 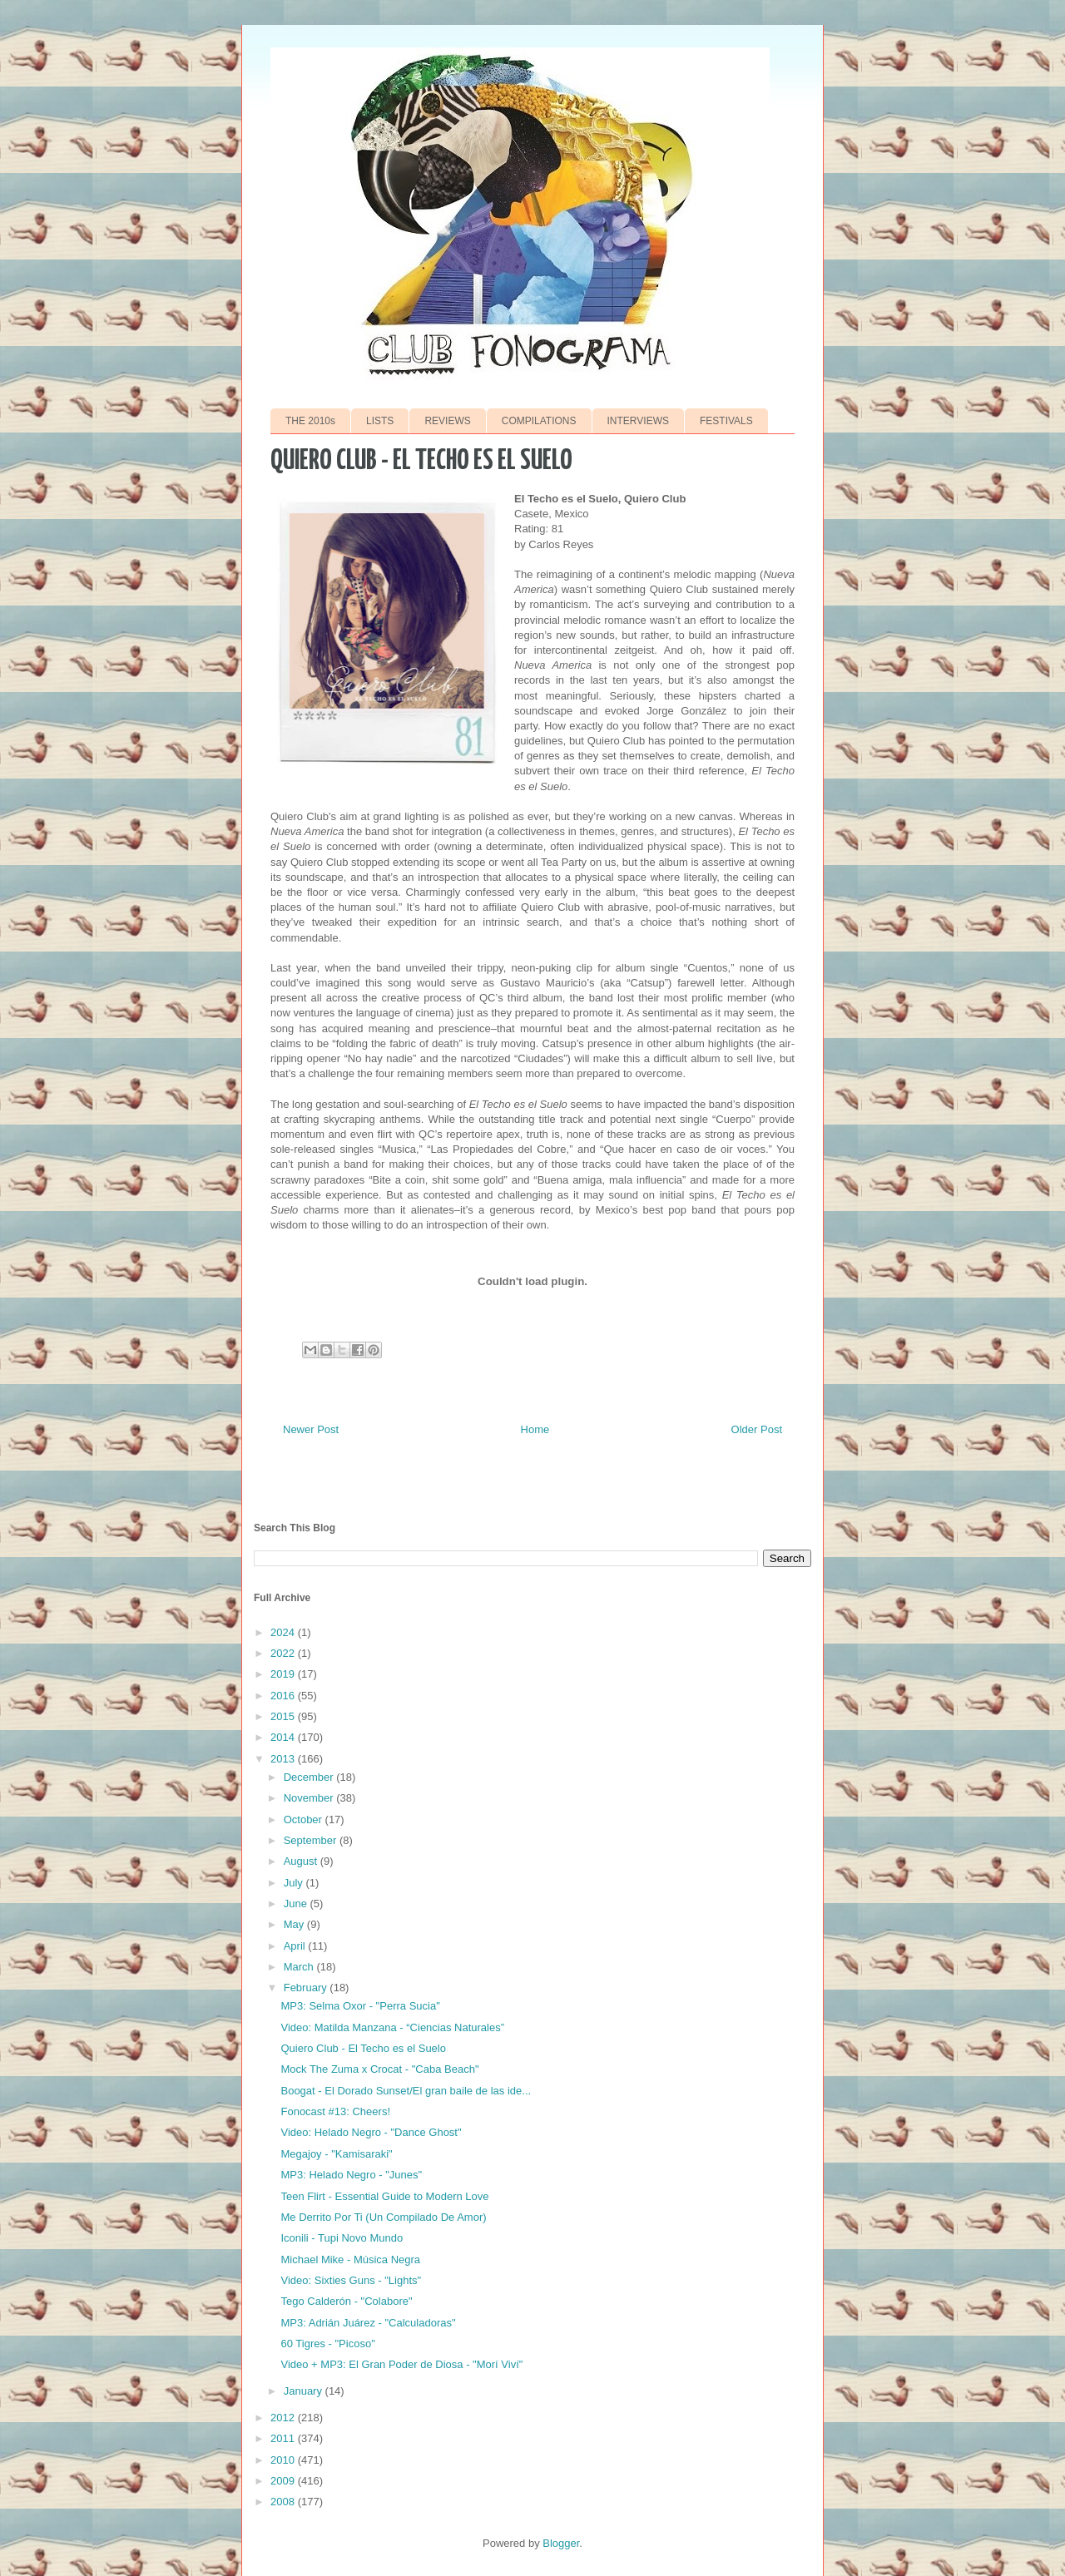 What do you see at coordinates (336, 2154) in the screenshot?
I see `Megajoy - "Kamisaraki"` at bounding box center [336, 2154].